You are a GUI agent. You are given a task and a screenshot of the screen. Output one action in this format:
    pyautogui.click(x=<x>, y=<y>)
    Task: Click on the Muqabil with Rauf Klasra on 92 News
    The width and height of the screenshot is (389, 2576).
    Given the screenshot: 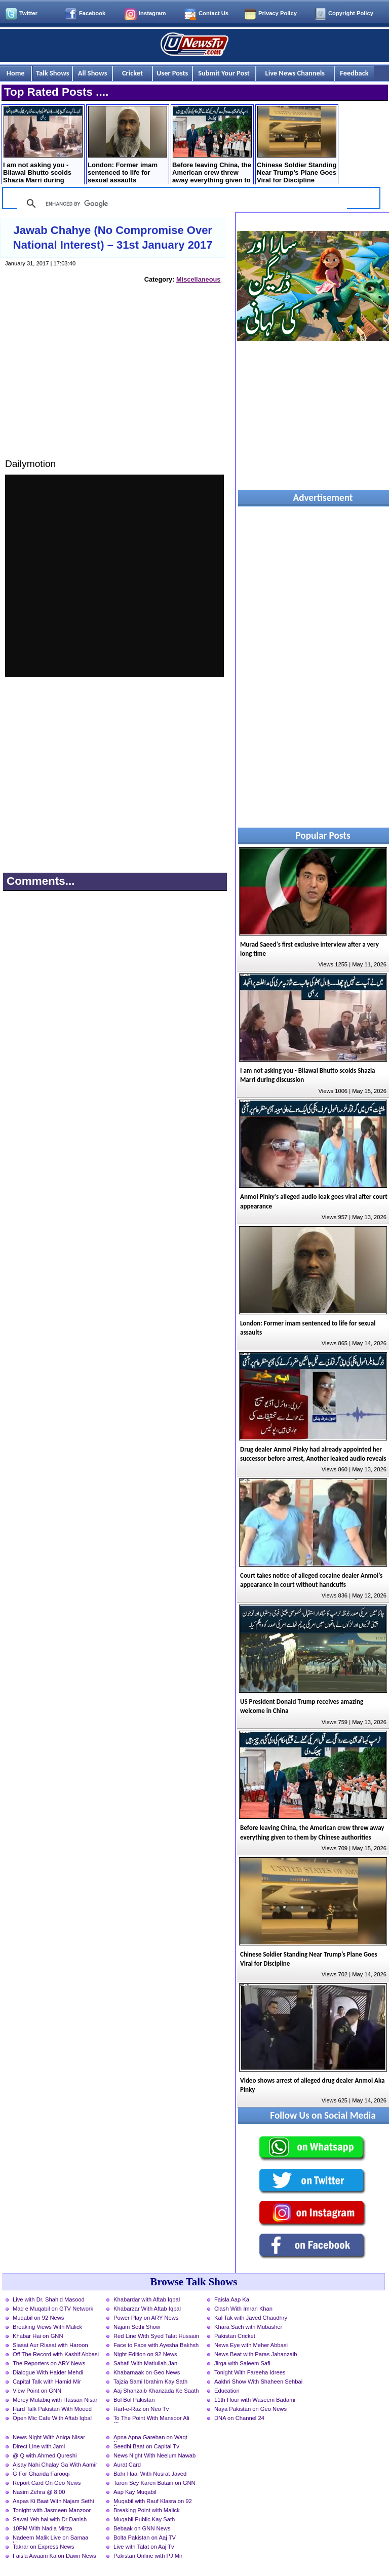 What is the action you would take?
    pyautogui.click(x=152, y=2502)
    